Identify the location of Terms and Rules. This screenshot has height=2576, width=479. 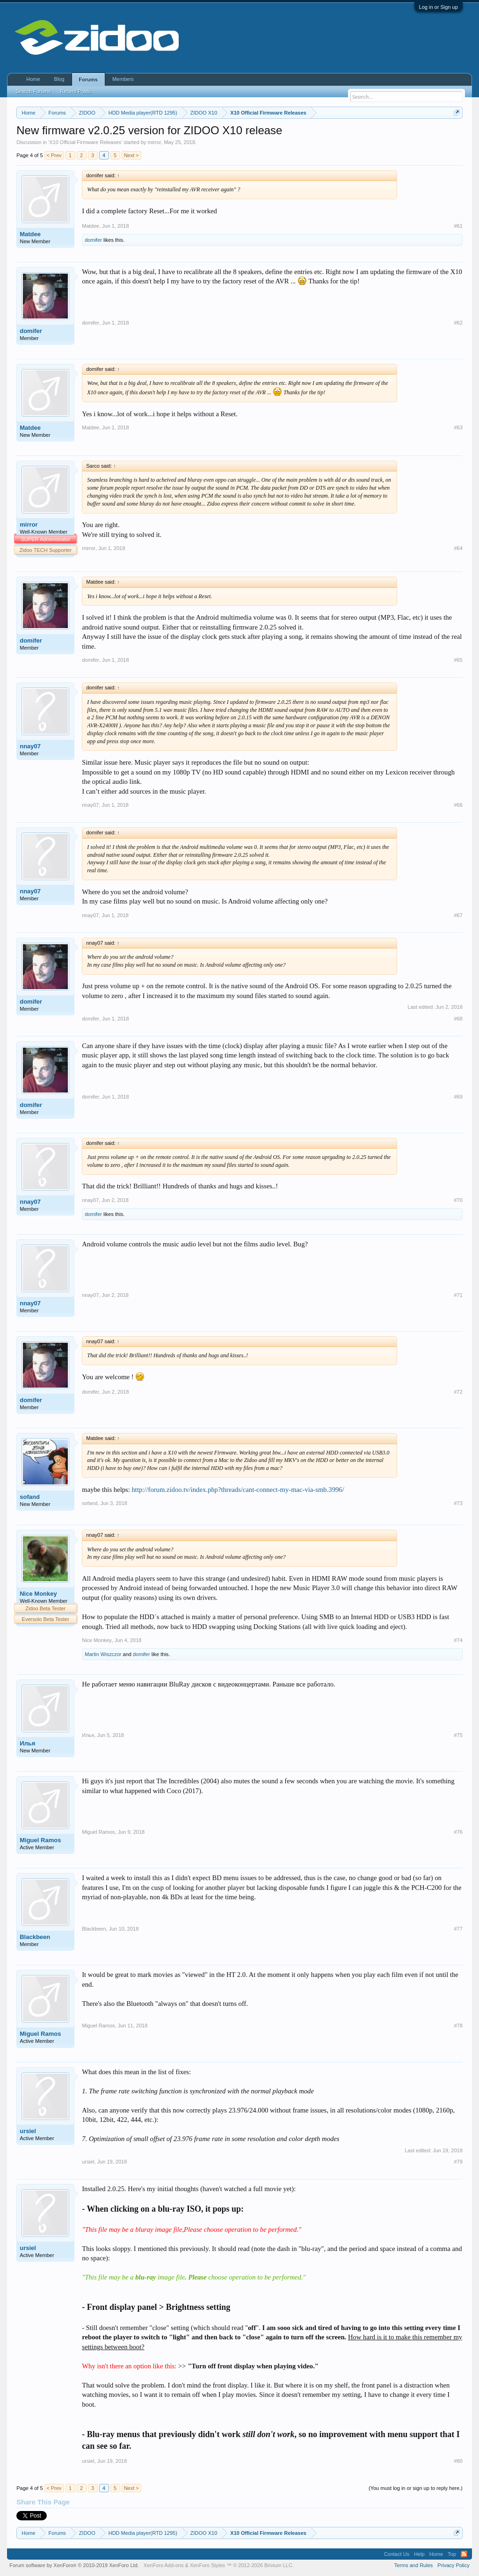
(413, 2565).